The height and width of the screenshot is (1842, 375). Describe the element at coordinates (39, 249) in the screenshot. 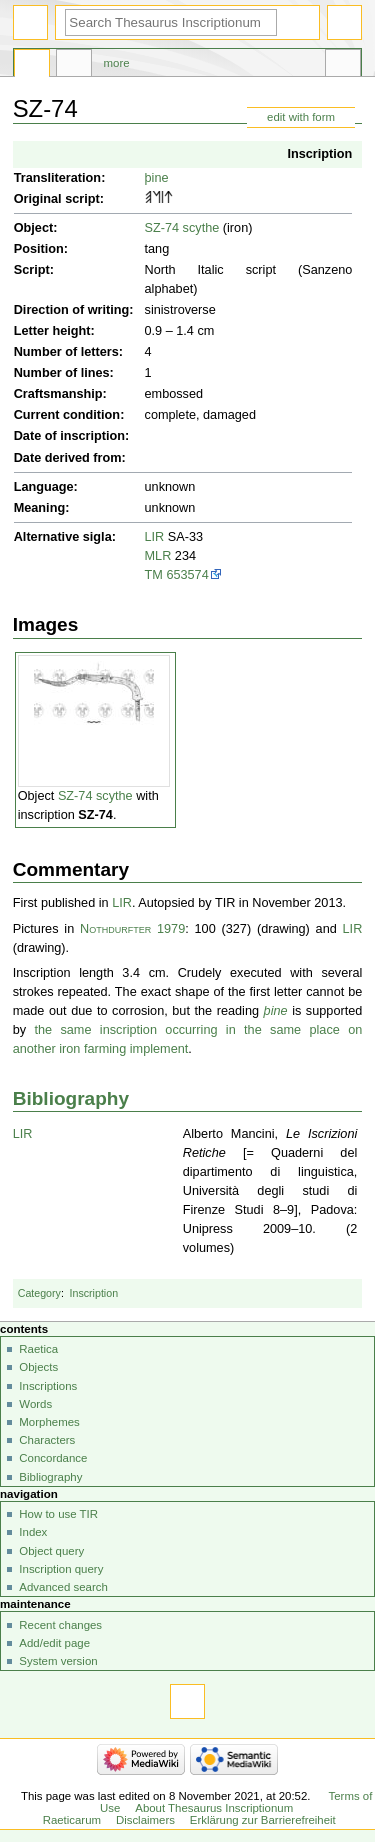

I see `Position` at that location.